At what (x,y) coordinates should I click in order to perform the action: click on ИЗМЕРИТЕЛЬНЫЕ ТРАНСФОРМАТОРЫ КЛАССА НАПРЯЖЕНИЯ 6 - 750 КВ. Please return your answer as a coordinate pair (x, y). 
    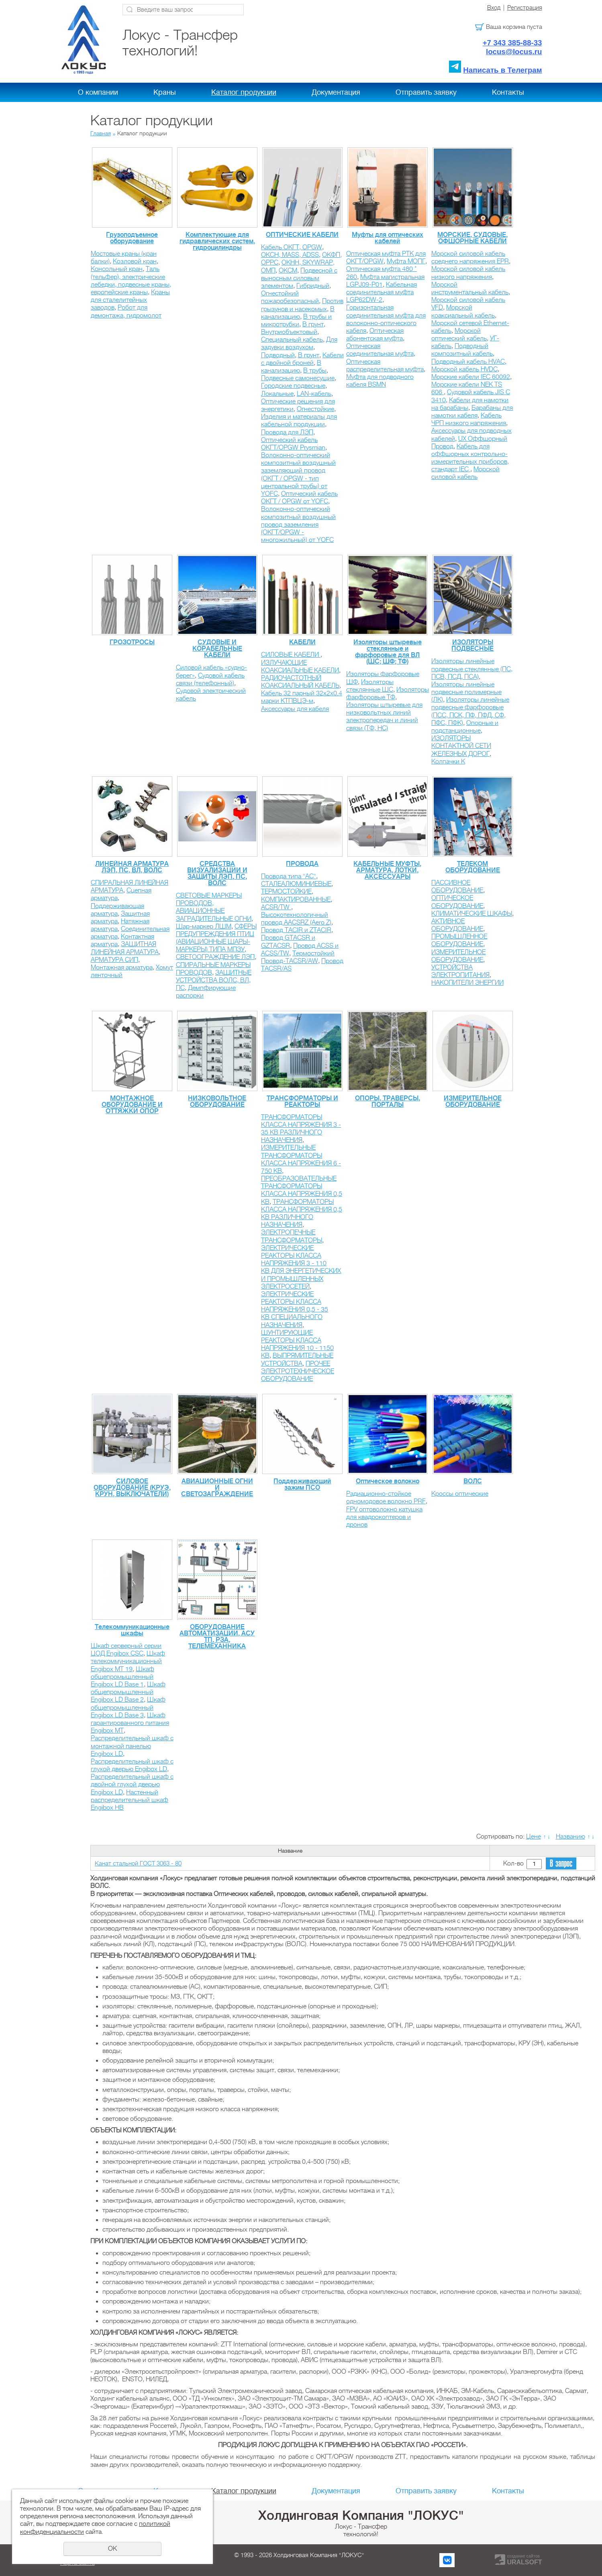
    Looking at the image, I should click on (301, 1159).